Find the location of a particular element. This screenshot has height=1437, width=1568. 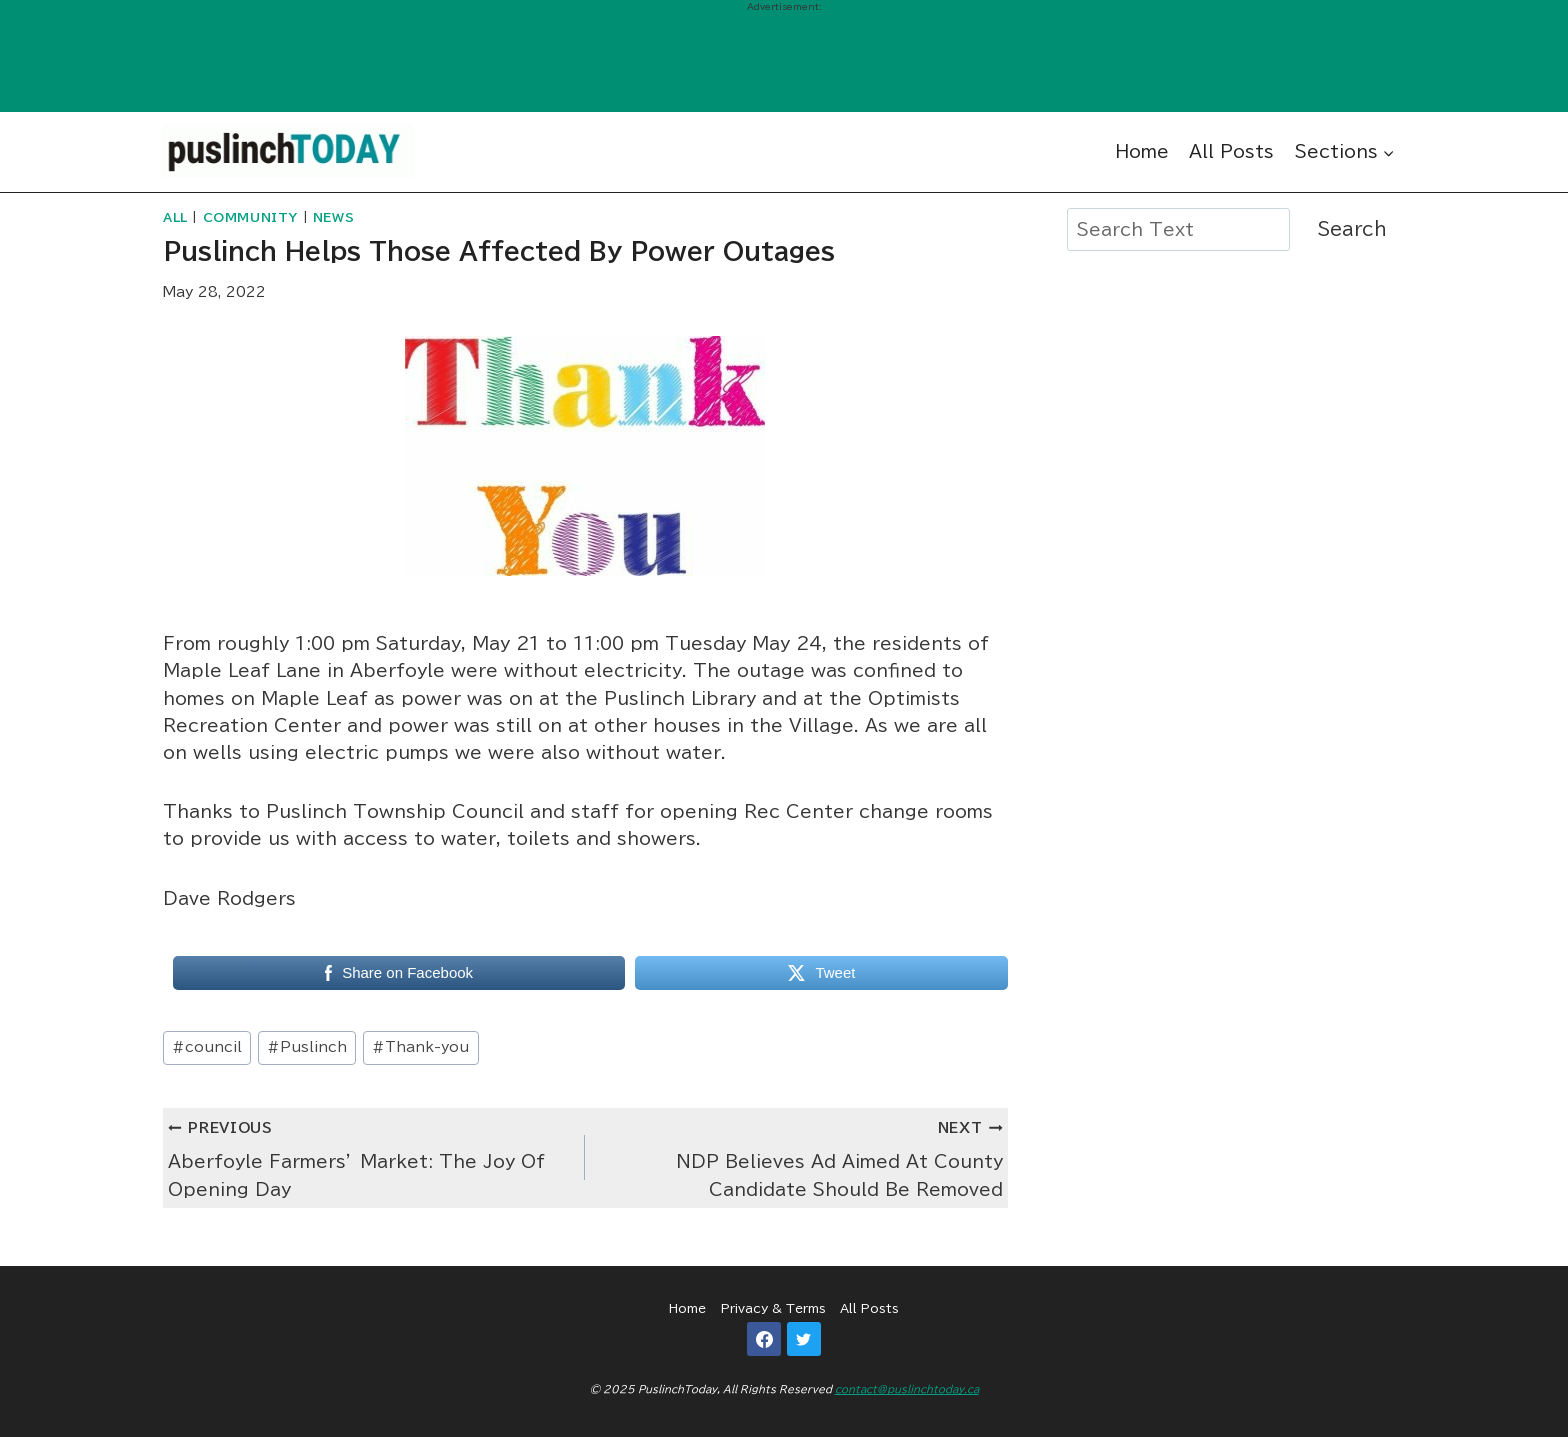

contact@puslinchtoday.ca is located at coordinates (907, 1389).